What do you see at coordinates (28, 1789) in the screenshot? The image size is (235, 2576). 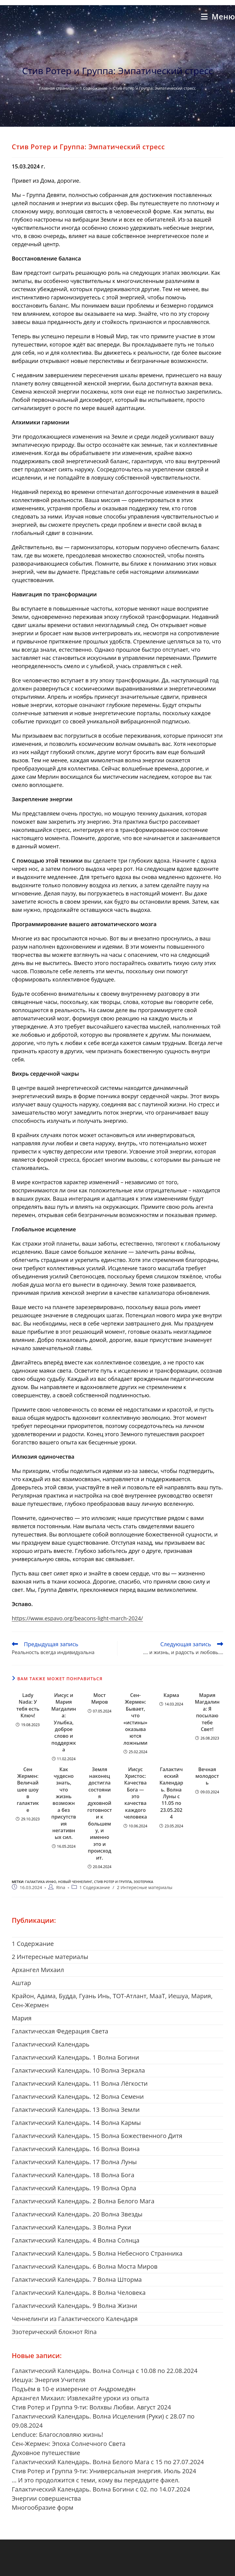 I see `Сен Жермен: Величайшее шоу в галактике` at bounding box center [28, 1789].